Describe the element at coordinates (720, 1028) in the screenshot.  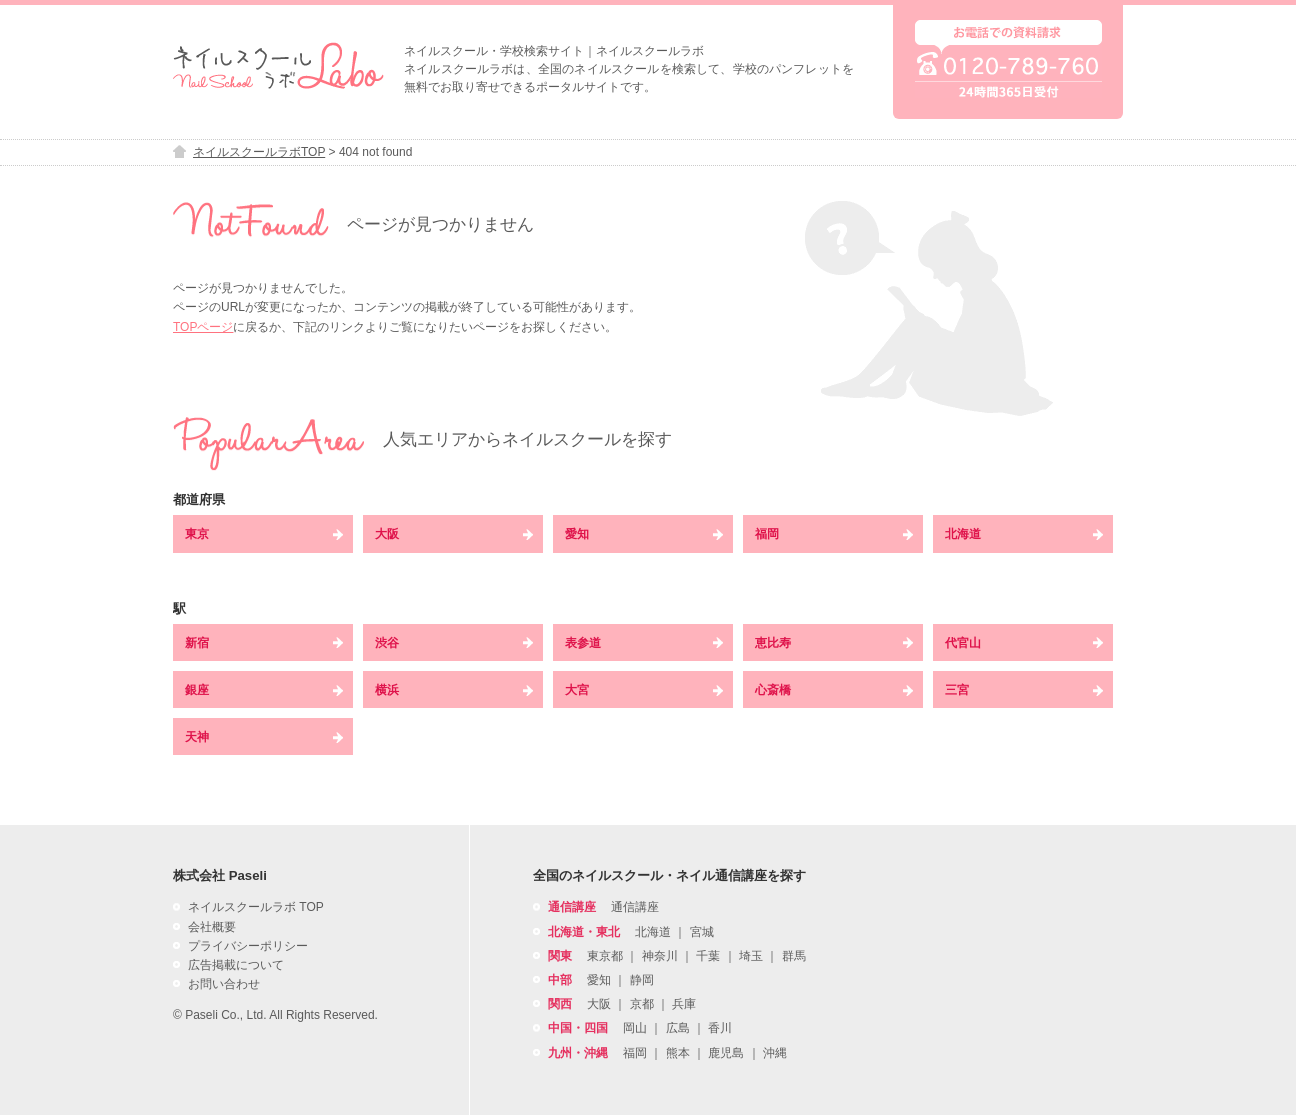
I see `香川` at that location.